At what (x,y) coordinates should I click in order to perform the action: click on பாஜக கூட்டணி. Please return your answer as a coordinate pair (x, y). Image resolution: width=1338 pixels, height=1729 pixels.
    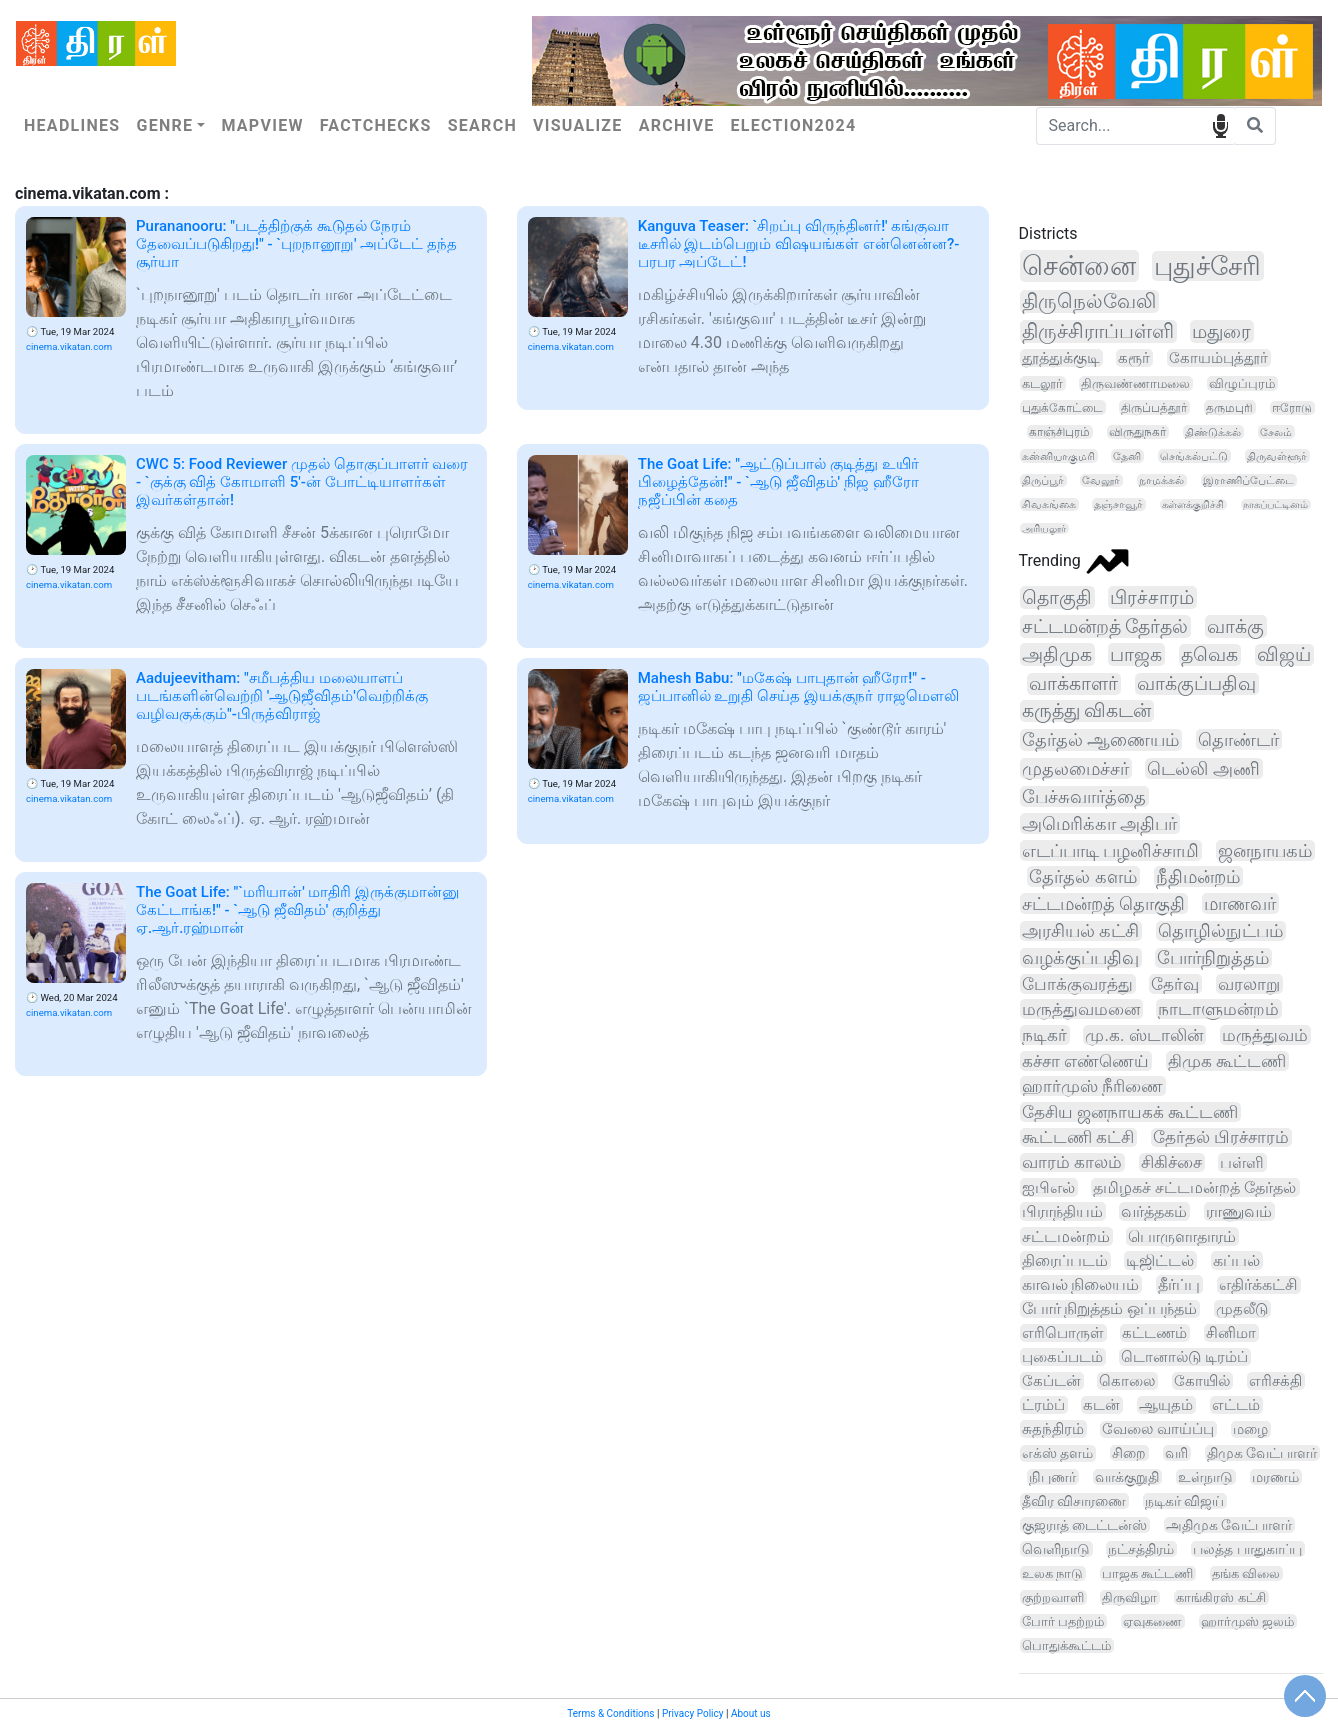
    Looking at the image, I should click on (1147, 1573).